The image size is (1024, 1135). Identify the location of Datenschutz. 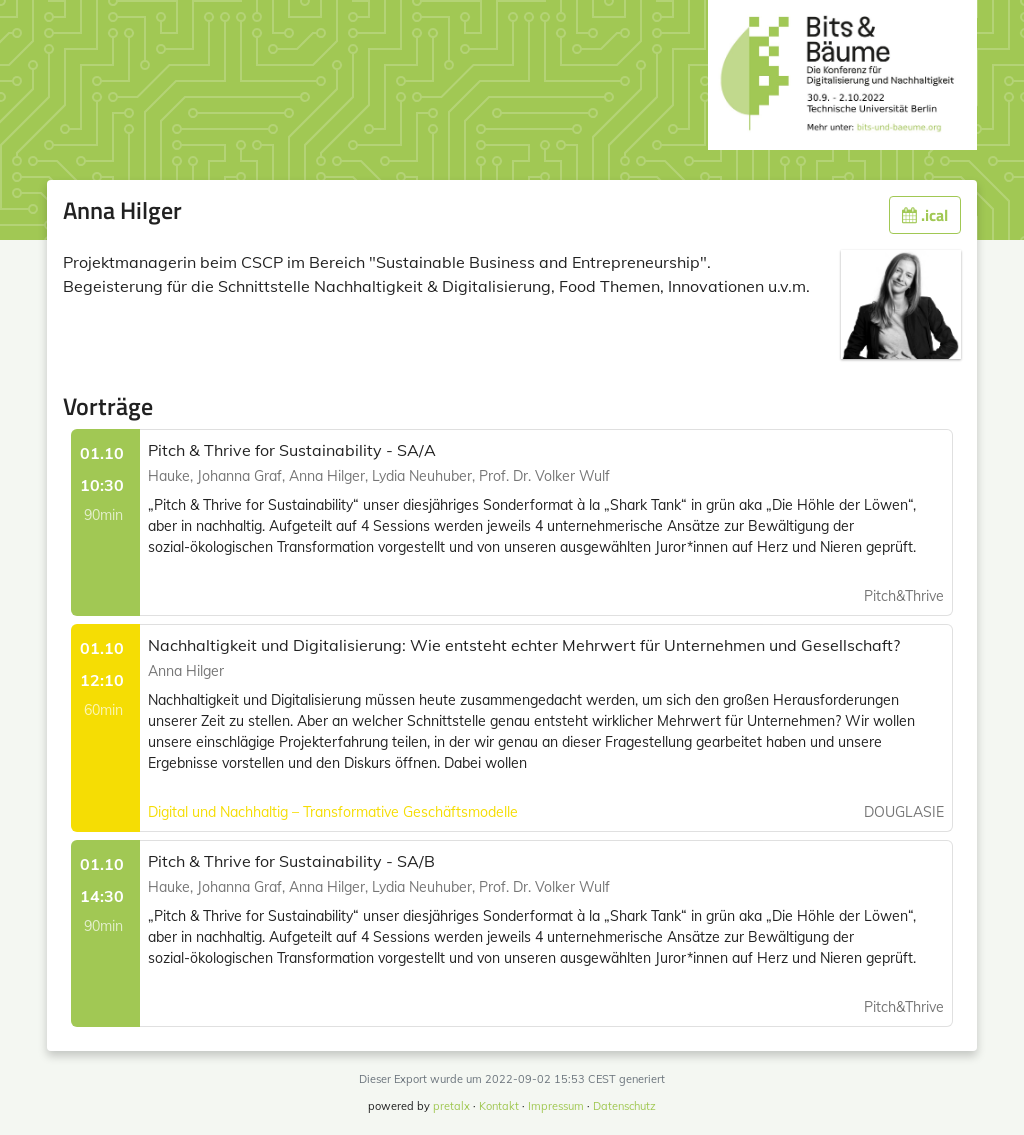
(624, 1106).